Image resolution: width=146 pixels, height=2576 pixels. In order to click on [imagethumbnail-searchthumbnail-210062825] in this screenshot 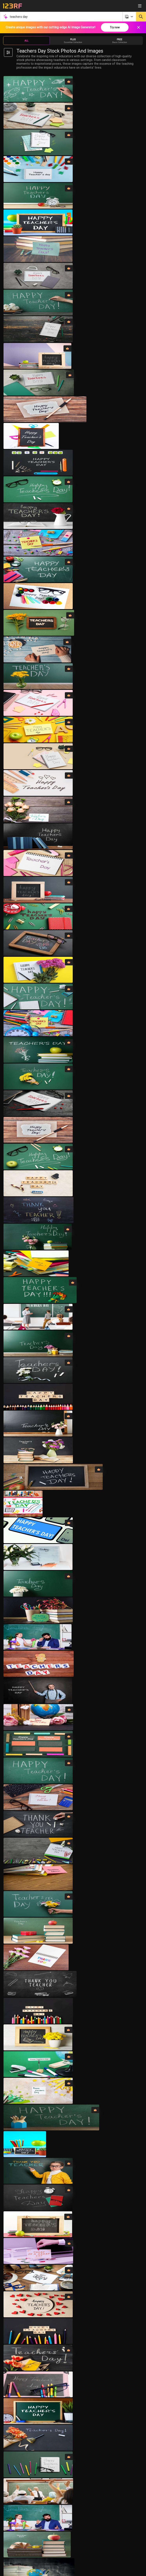, I will do `click(108, 951)`.